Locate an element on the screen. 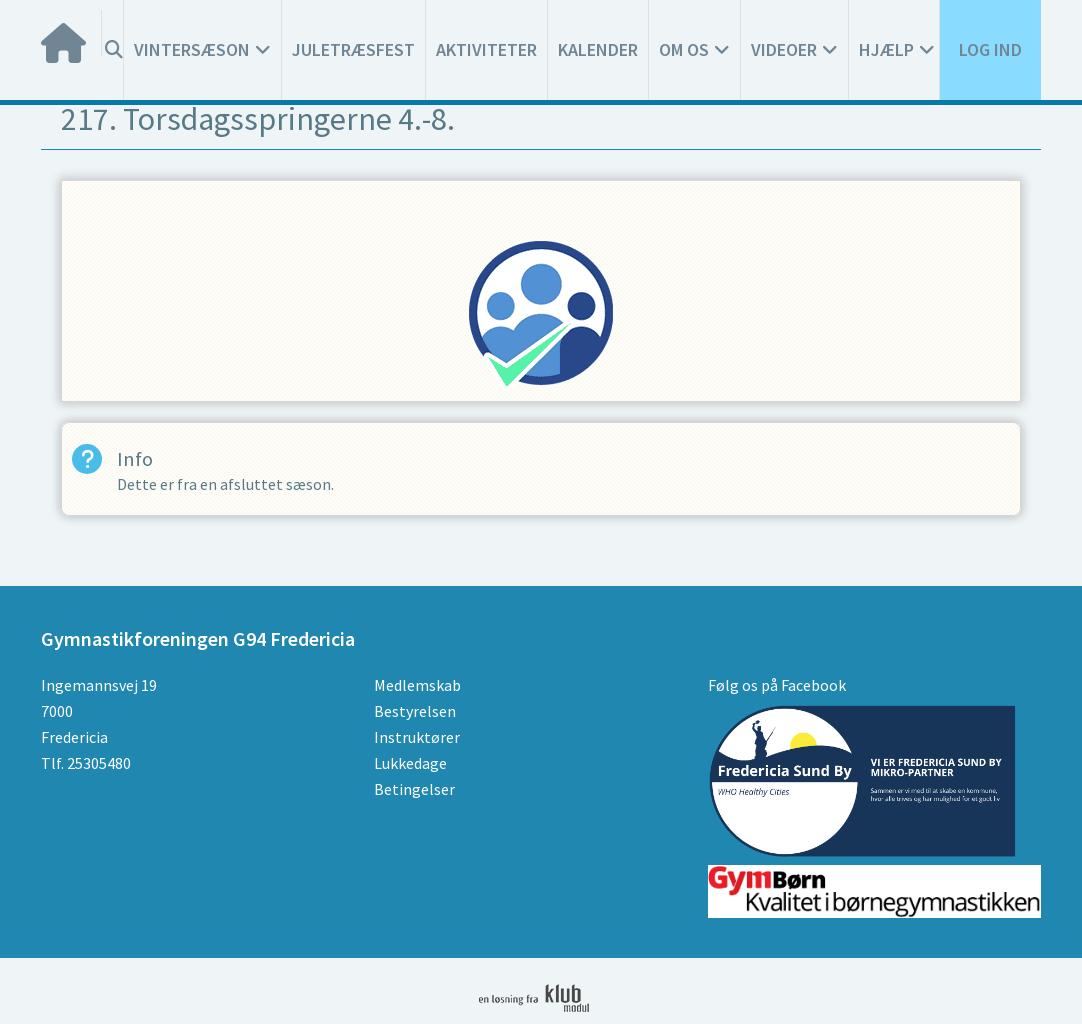 This screenshot has height=1024, width=1082. Lukkedage is located at coordinates (410, 763).